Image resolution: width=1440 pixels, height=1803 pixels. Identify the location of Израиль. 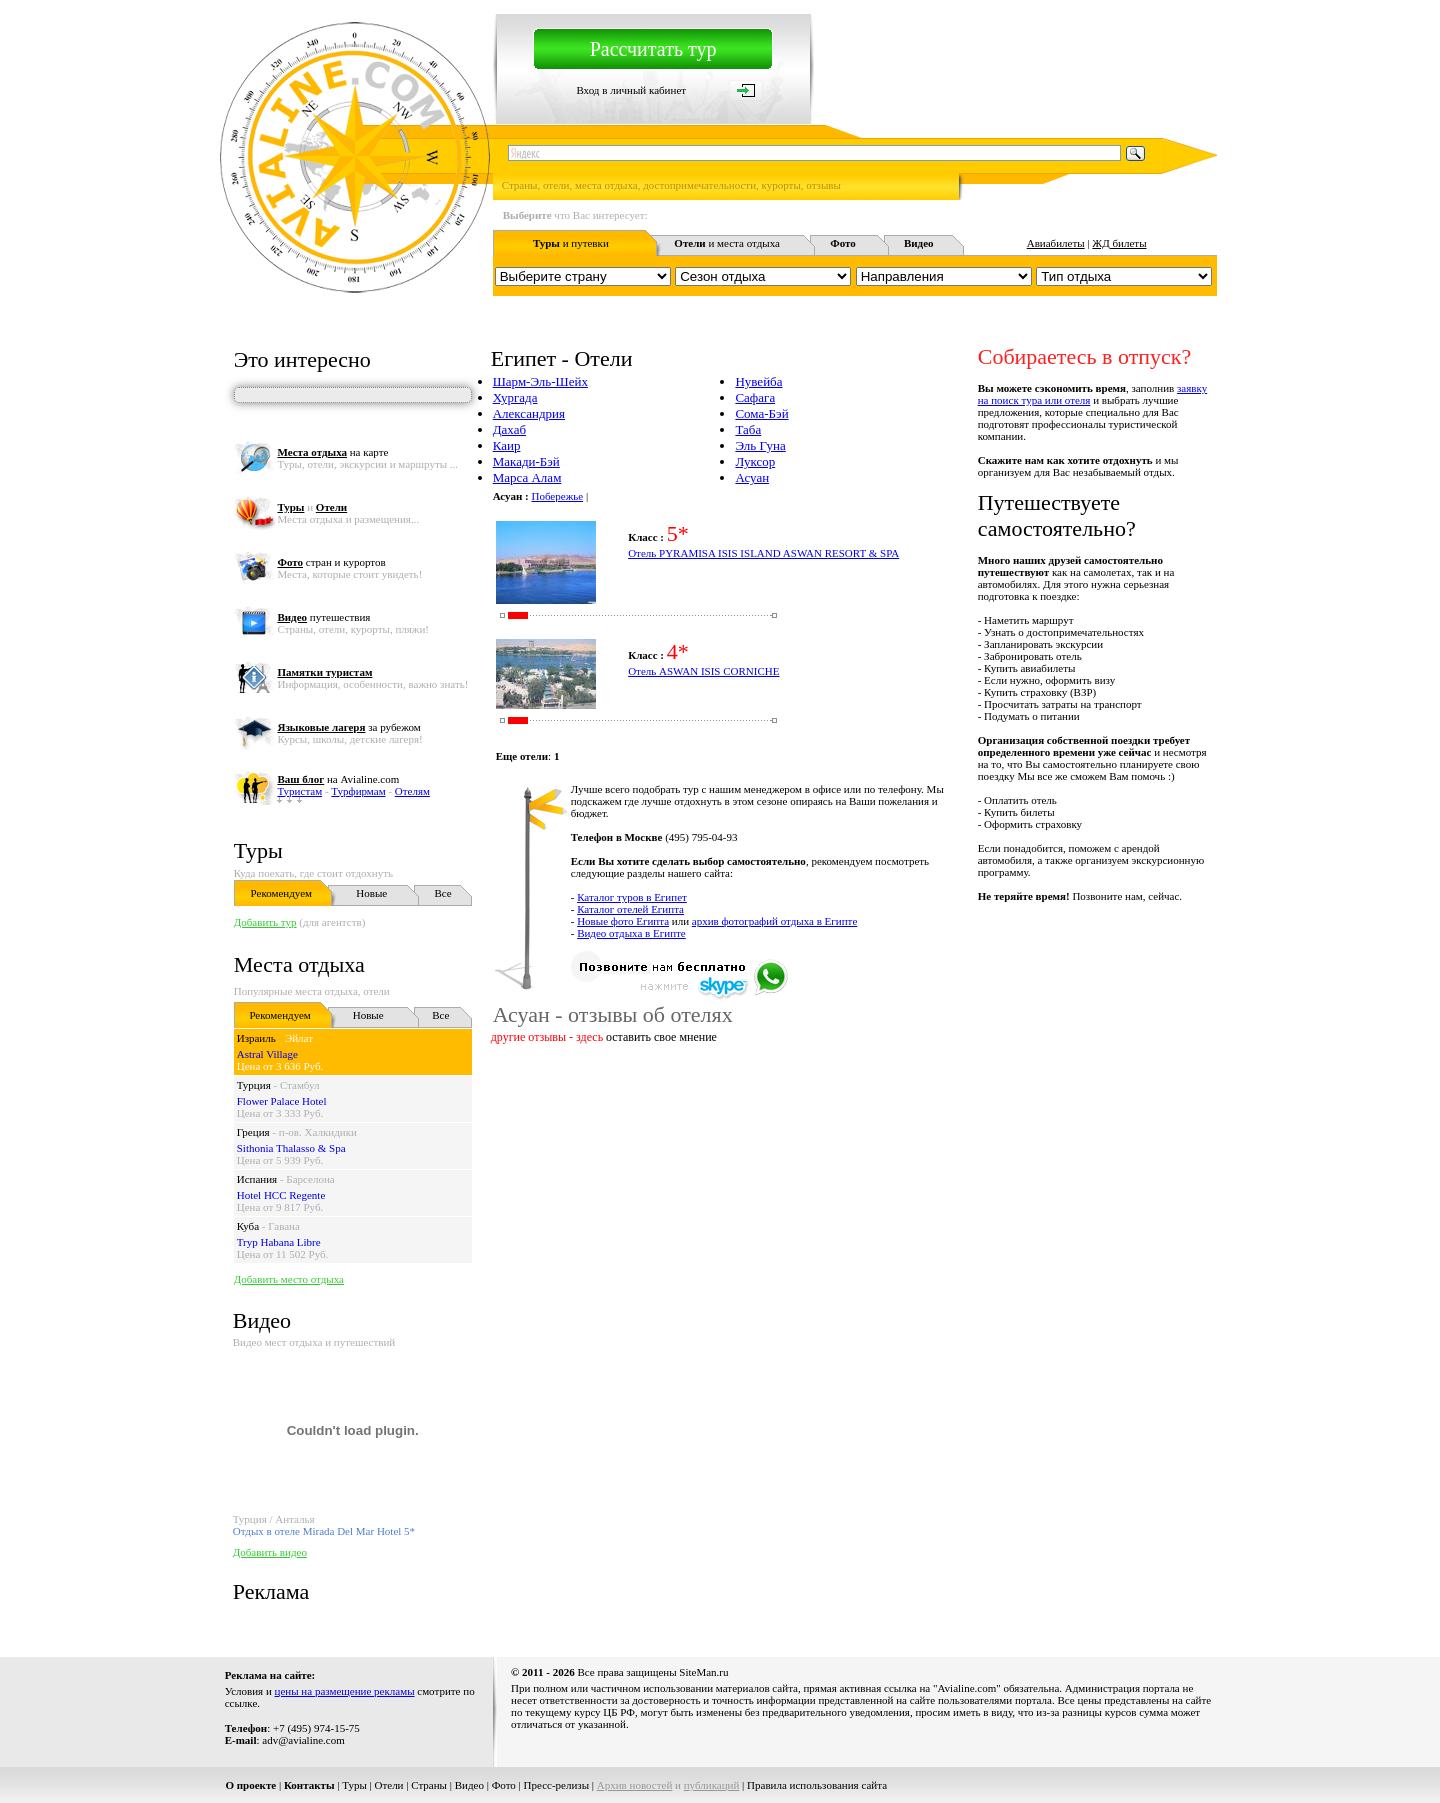
(256, 1038).